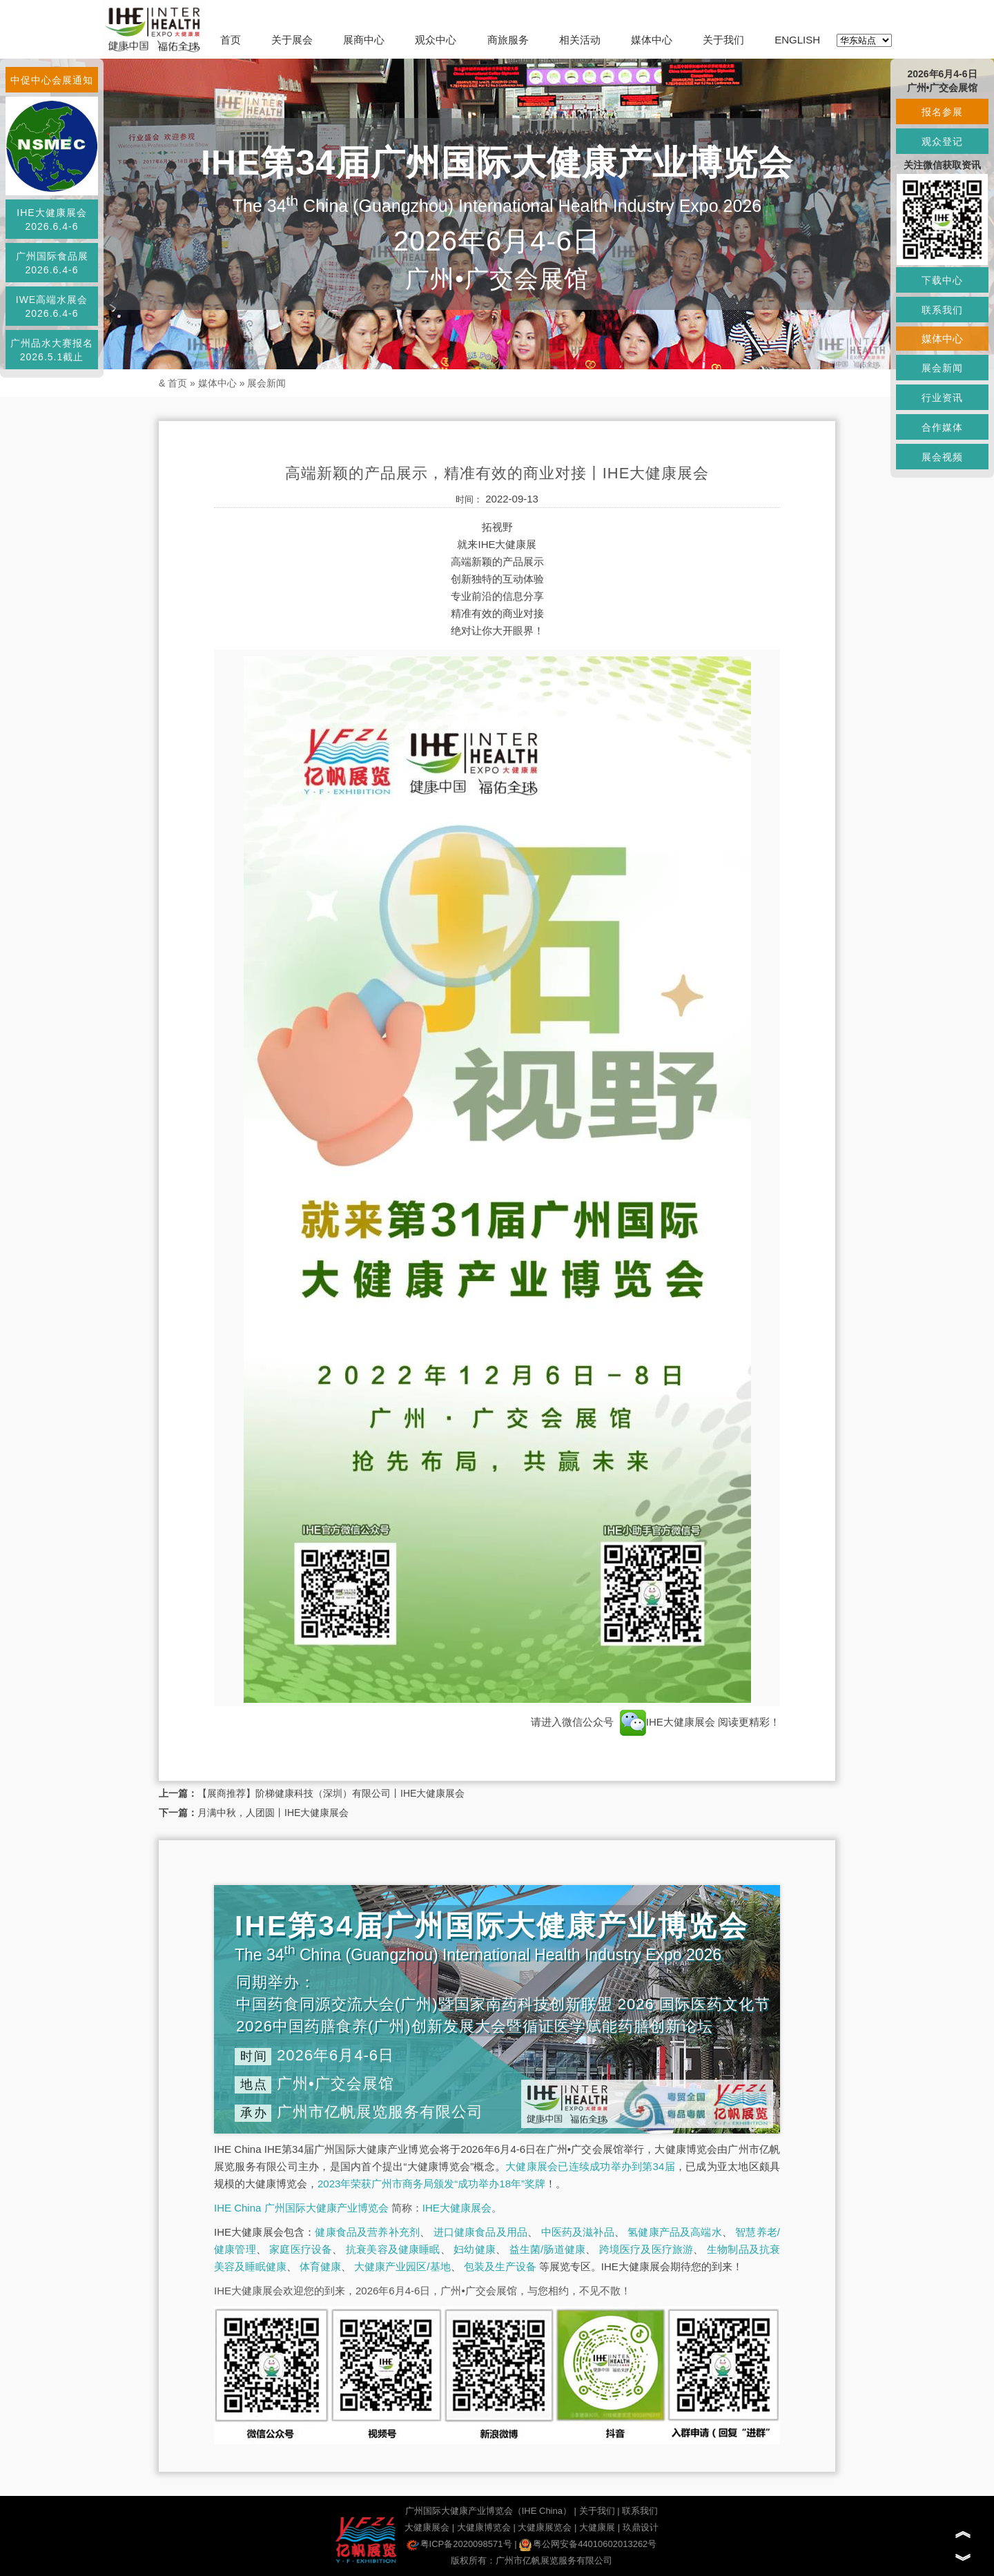 This screenshot has width=994, height=2576. Describe the element at coordinates (545, 2527) in the screenshot. I see `大健康展览会` at that location.